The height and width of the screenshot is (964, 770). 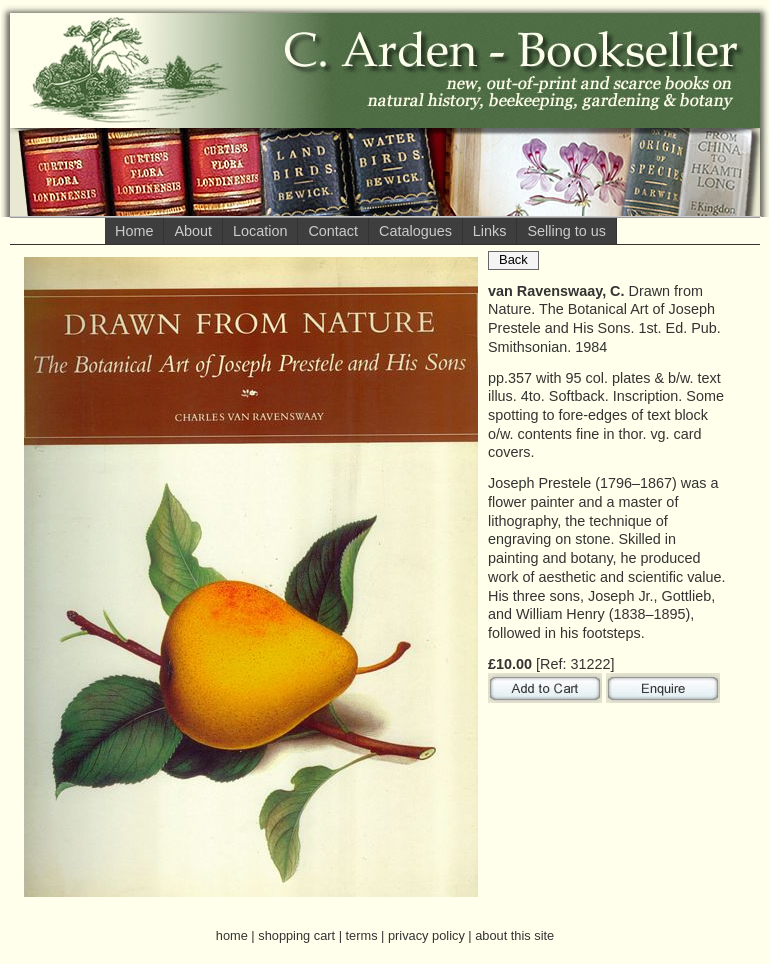 I want to click on Links, so click(x=490, y=231).